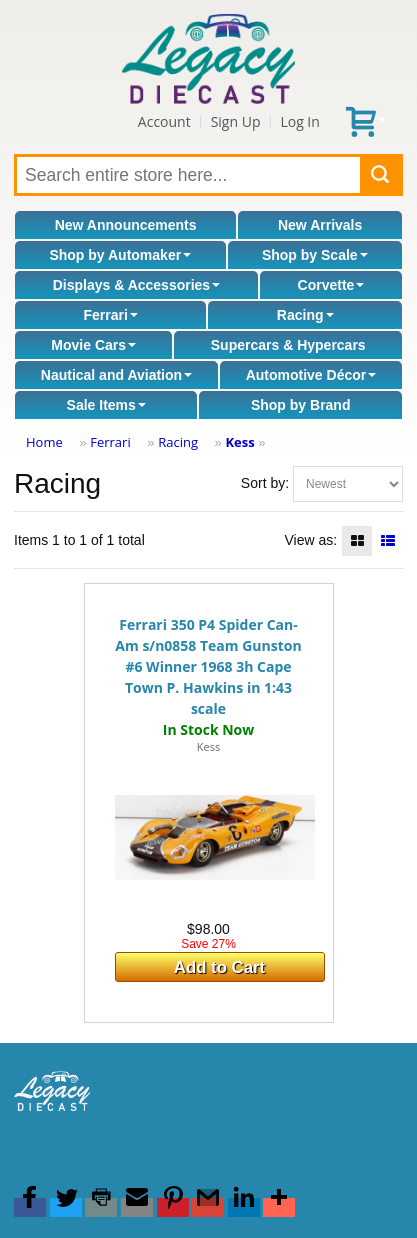 The height and width of the screenshot is (1238, 417). What do you see at coordinates (93, 345) in the screenshot?
I see `Movie Cars` at bounding box center [93, 345].